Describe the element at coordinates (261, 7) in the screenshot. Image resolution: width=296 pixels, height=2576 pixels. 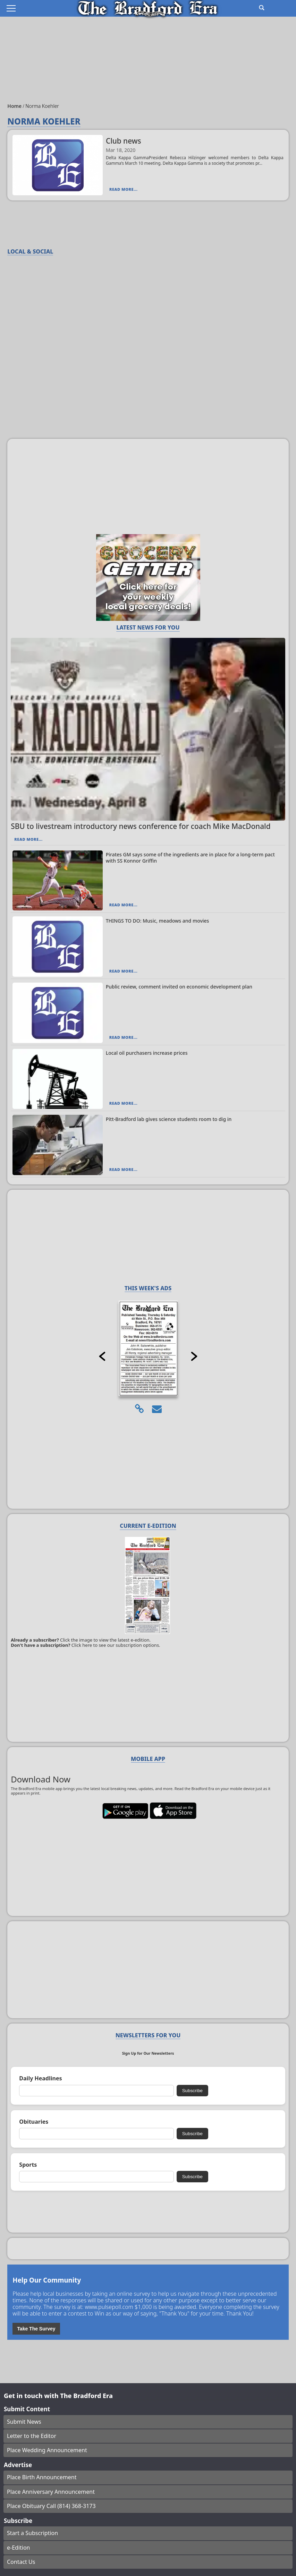
I see `[Go to search page]` at that location.